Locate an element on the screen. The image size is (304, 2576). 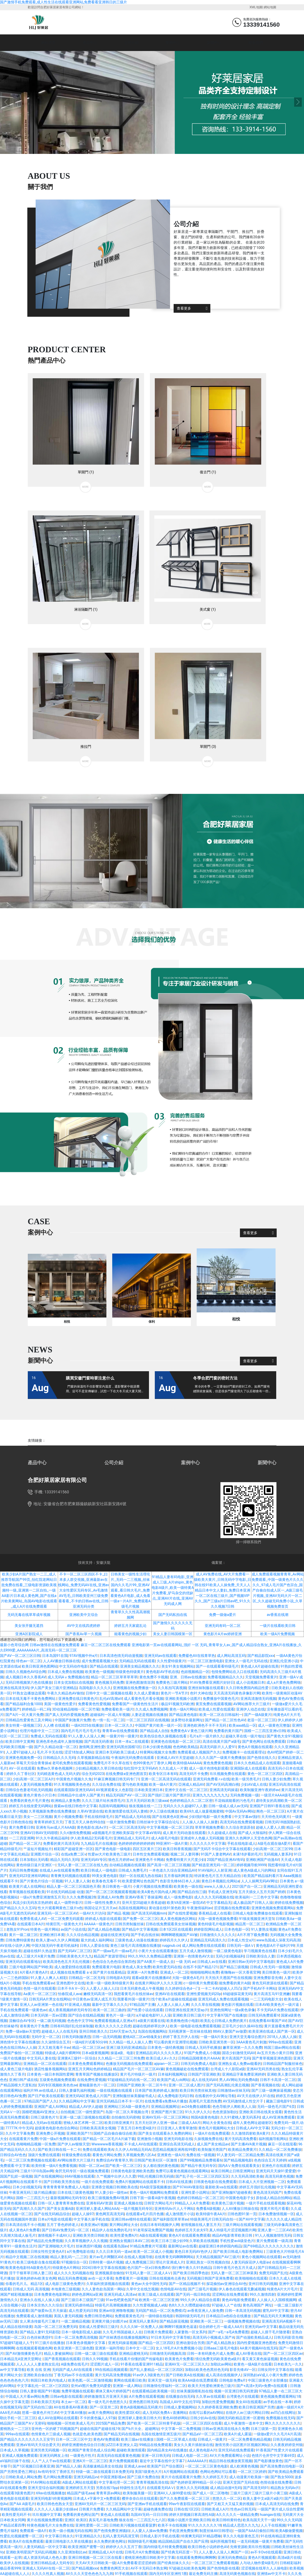
黄色日本无码AV色伊人 is located at coordinates (193, 2025).